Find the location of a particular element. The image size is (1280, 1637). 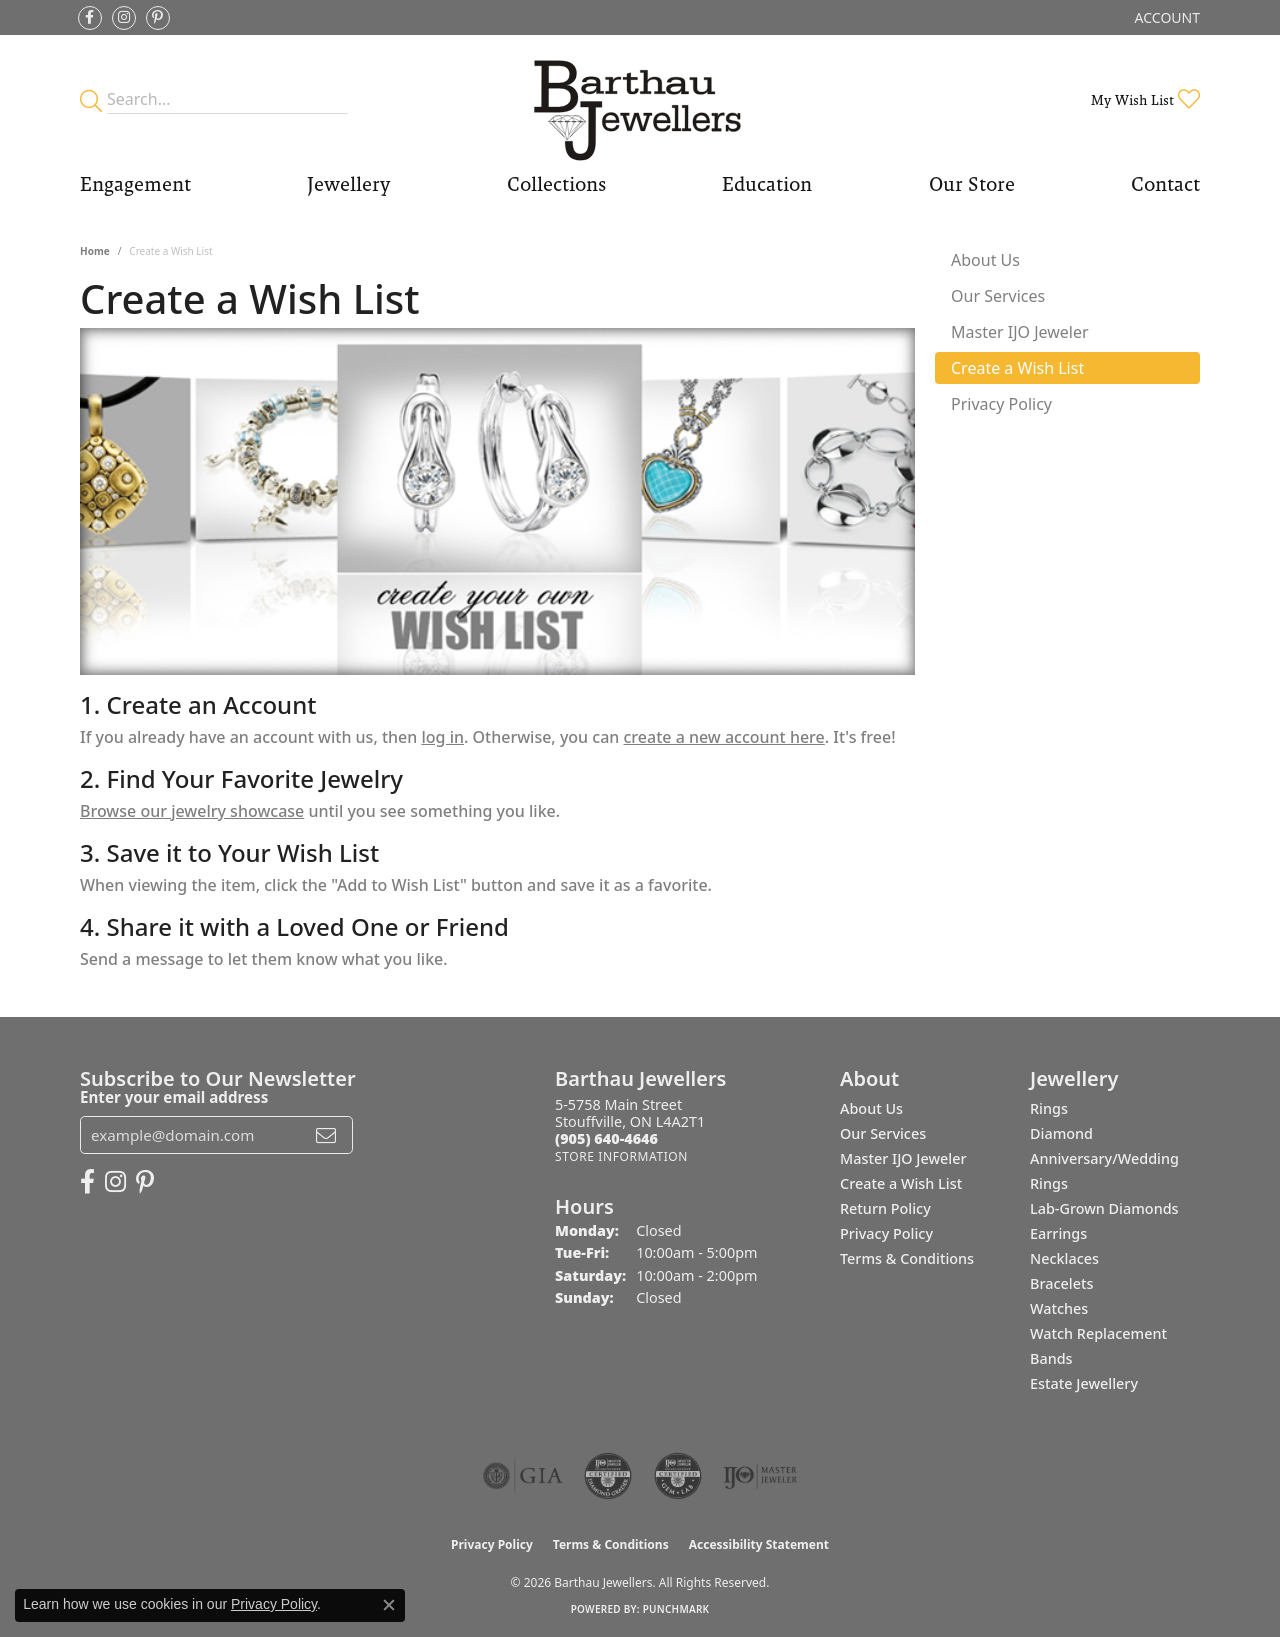

Estate Jewellery [menuitem] is located at coordinates (1084, 1383).